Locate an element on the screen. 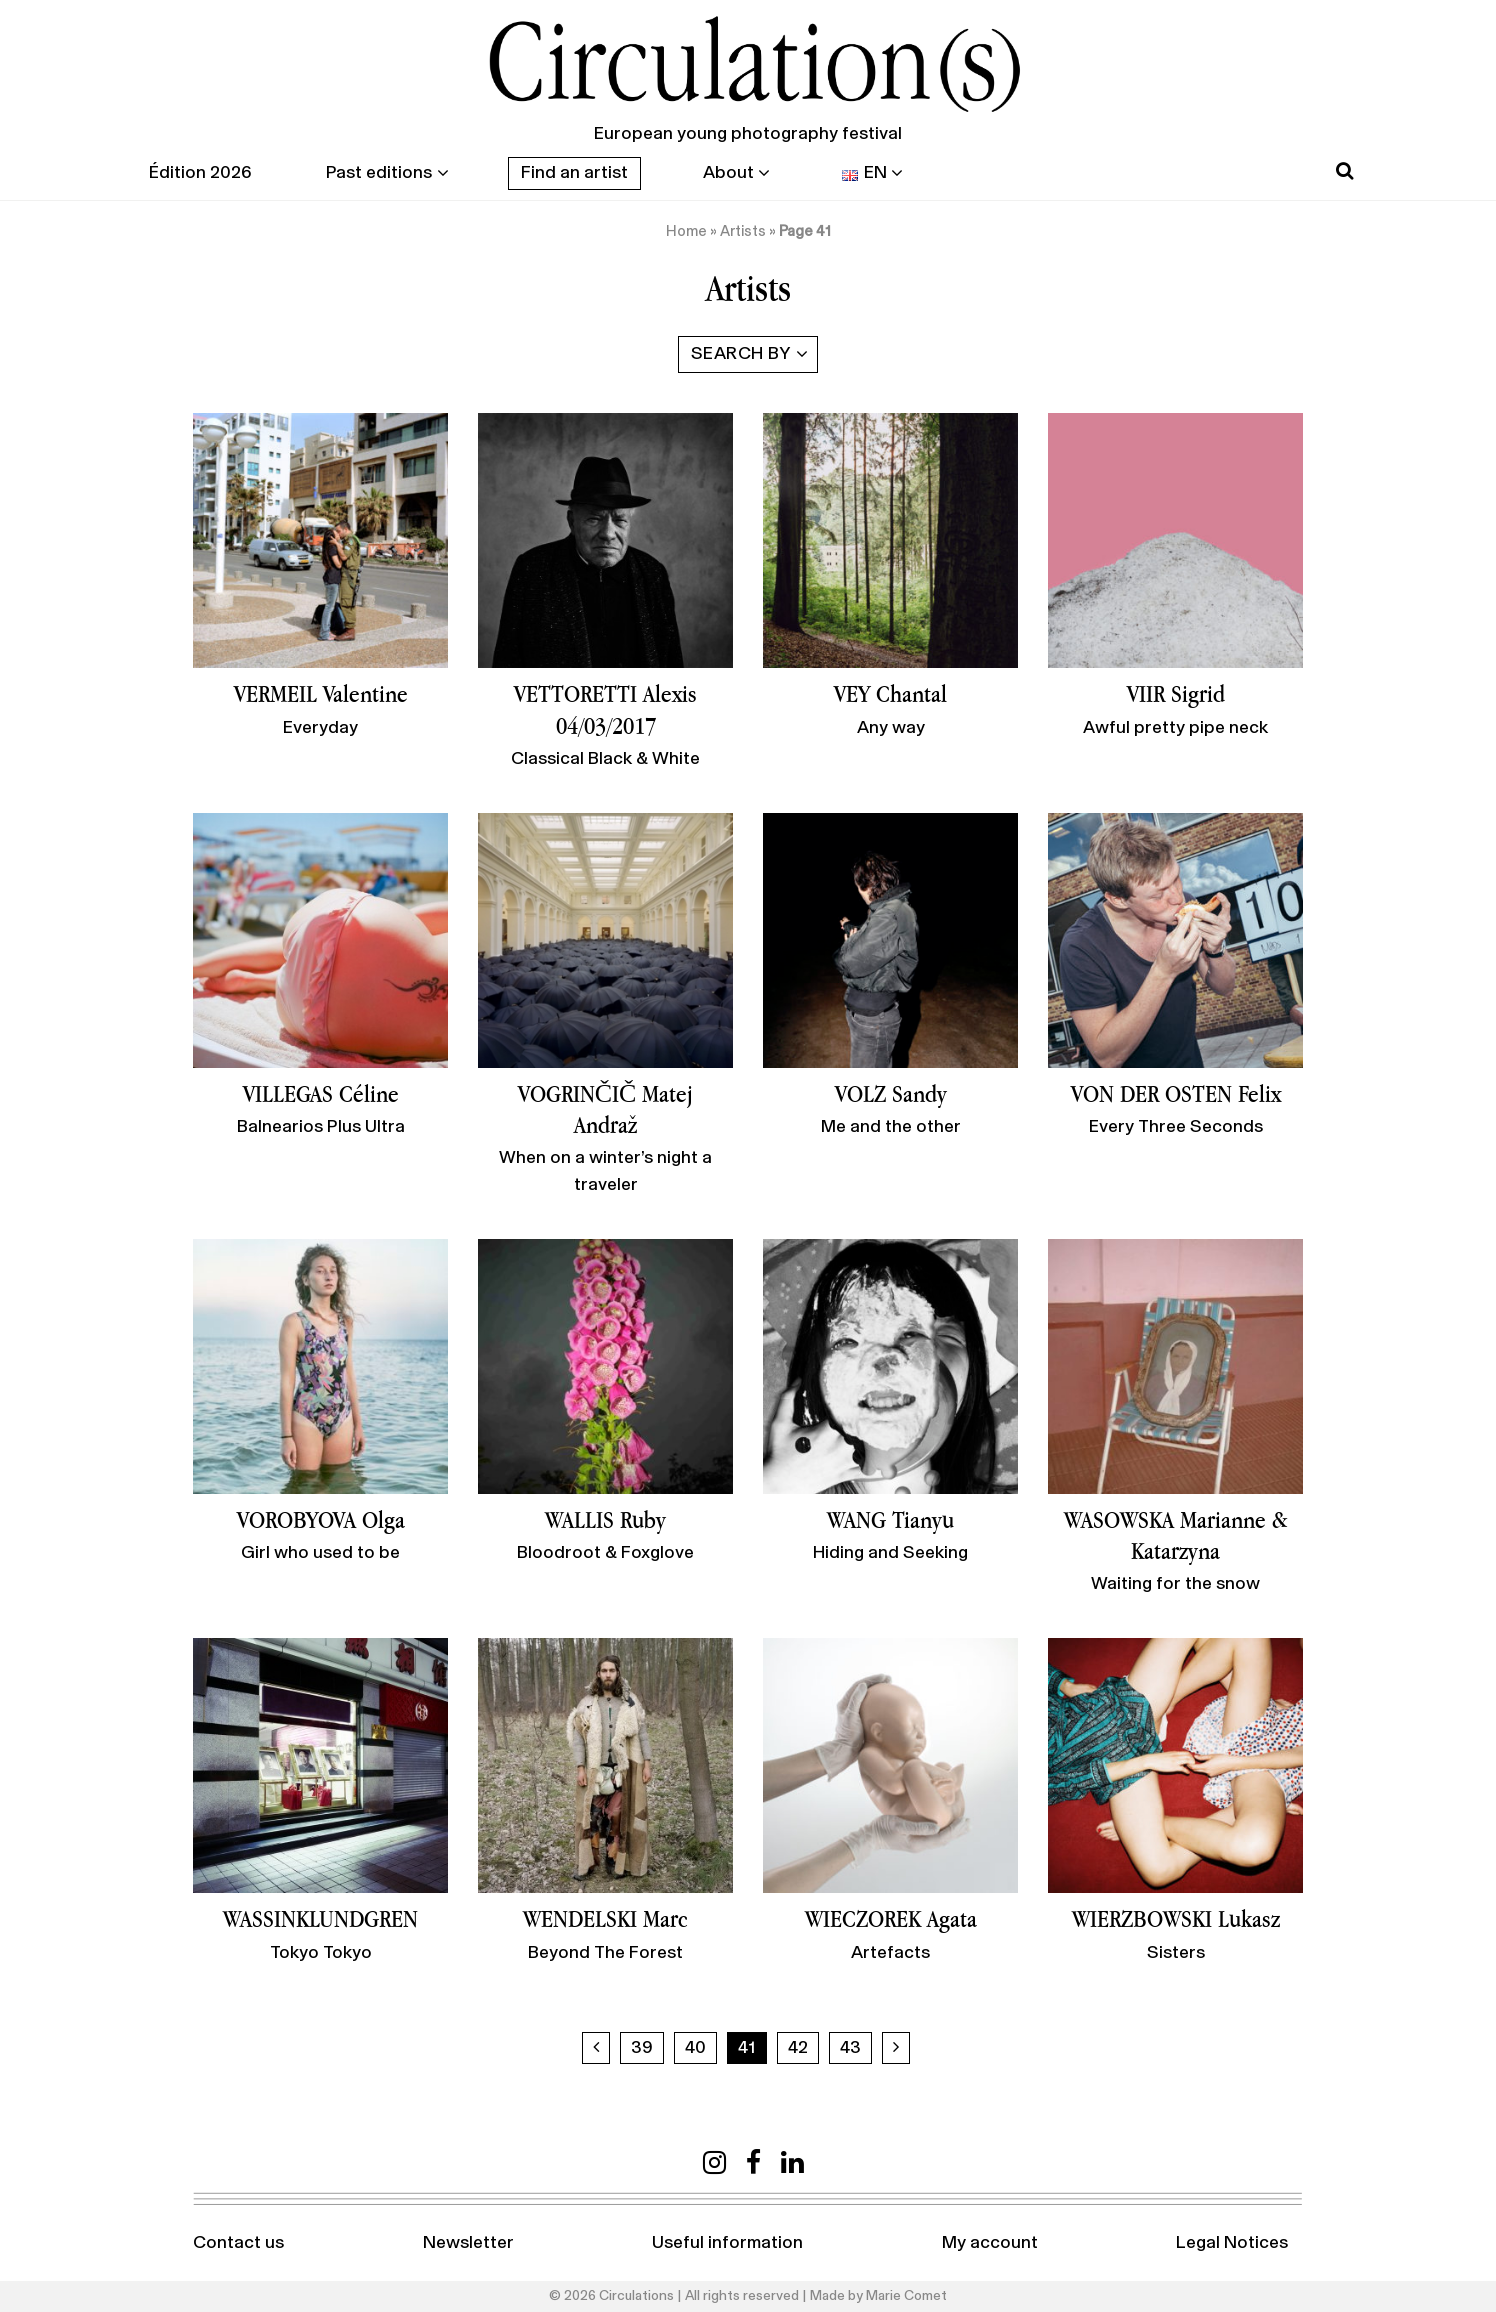 This screenshot has height=2312, width=1496. Newsletter is located at coordinates (468, 2243).